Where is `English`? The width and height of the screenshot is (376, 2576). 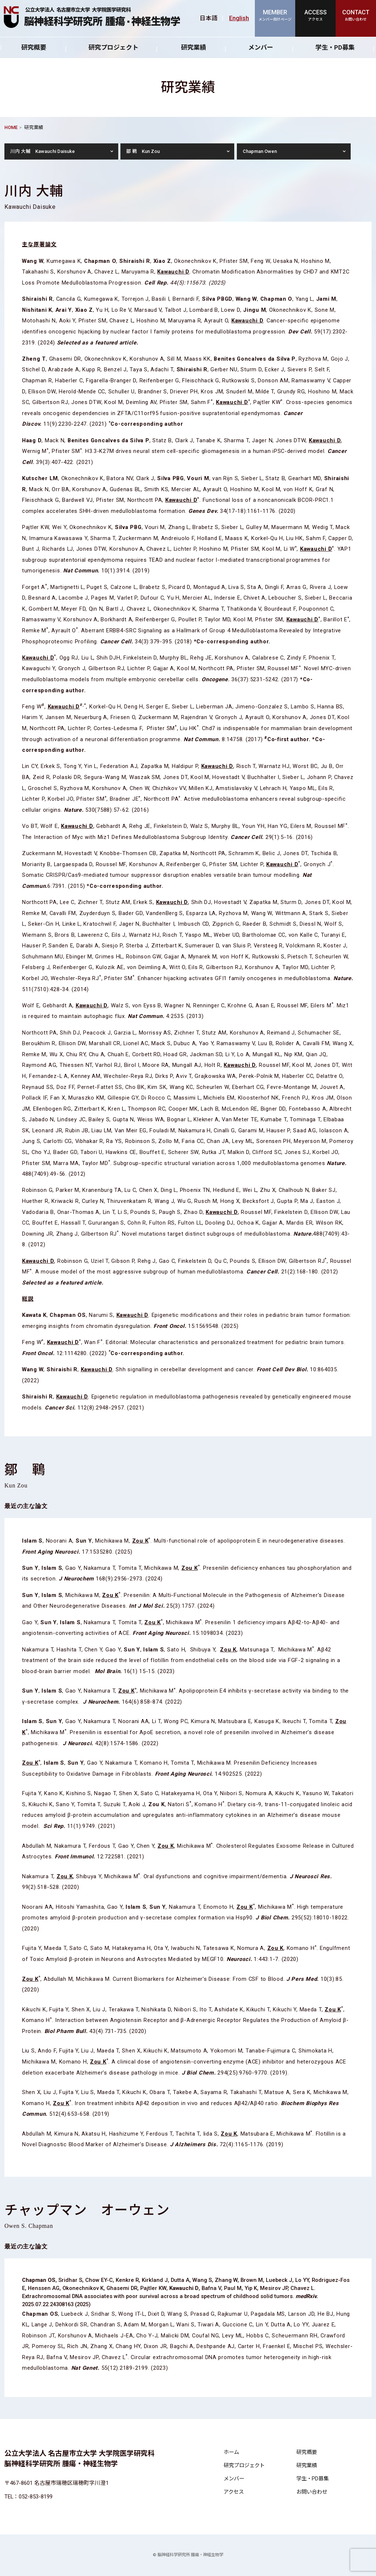 English is located at coordinates (239, 18).